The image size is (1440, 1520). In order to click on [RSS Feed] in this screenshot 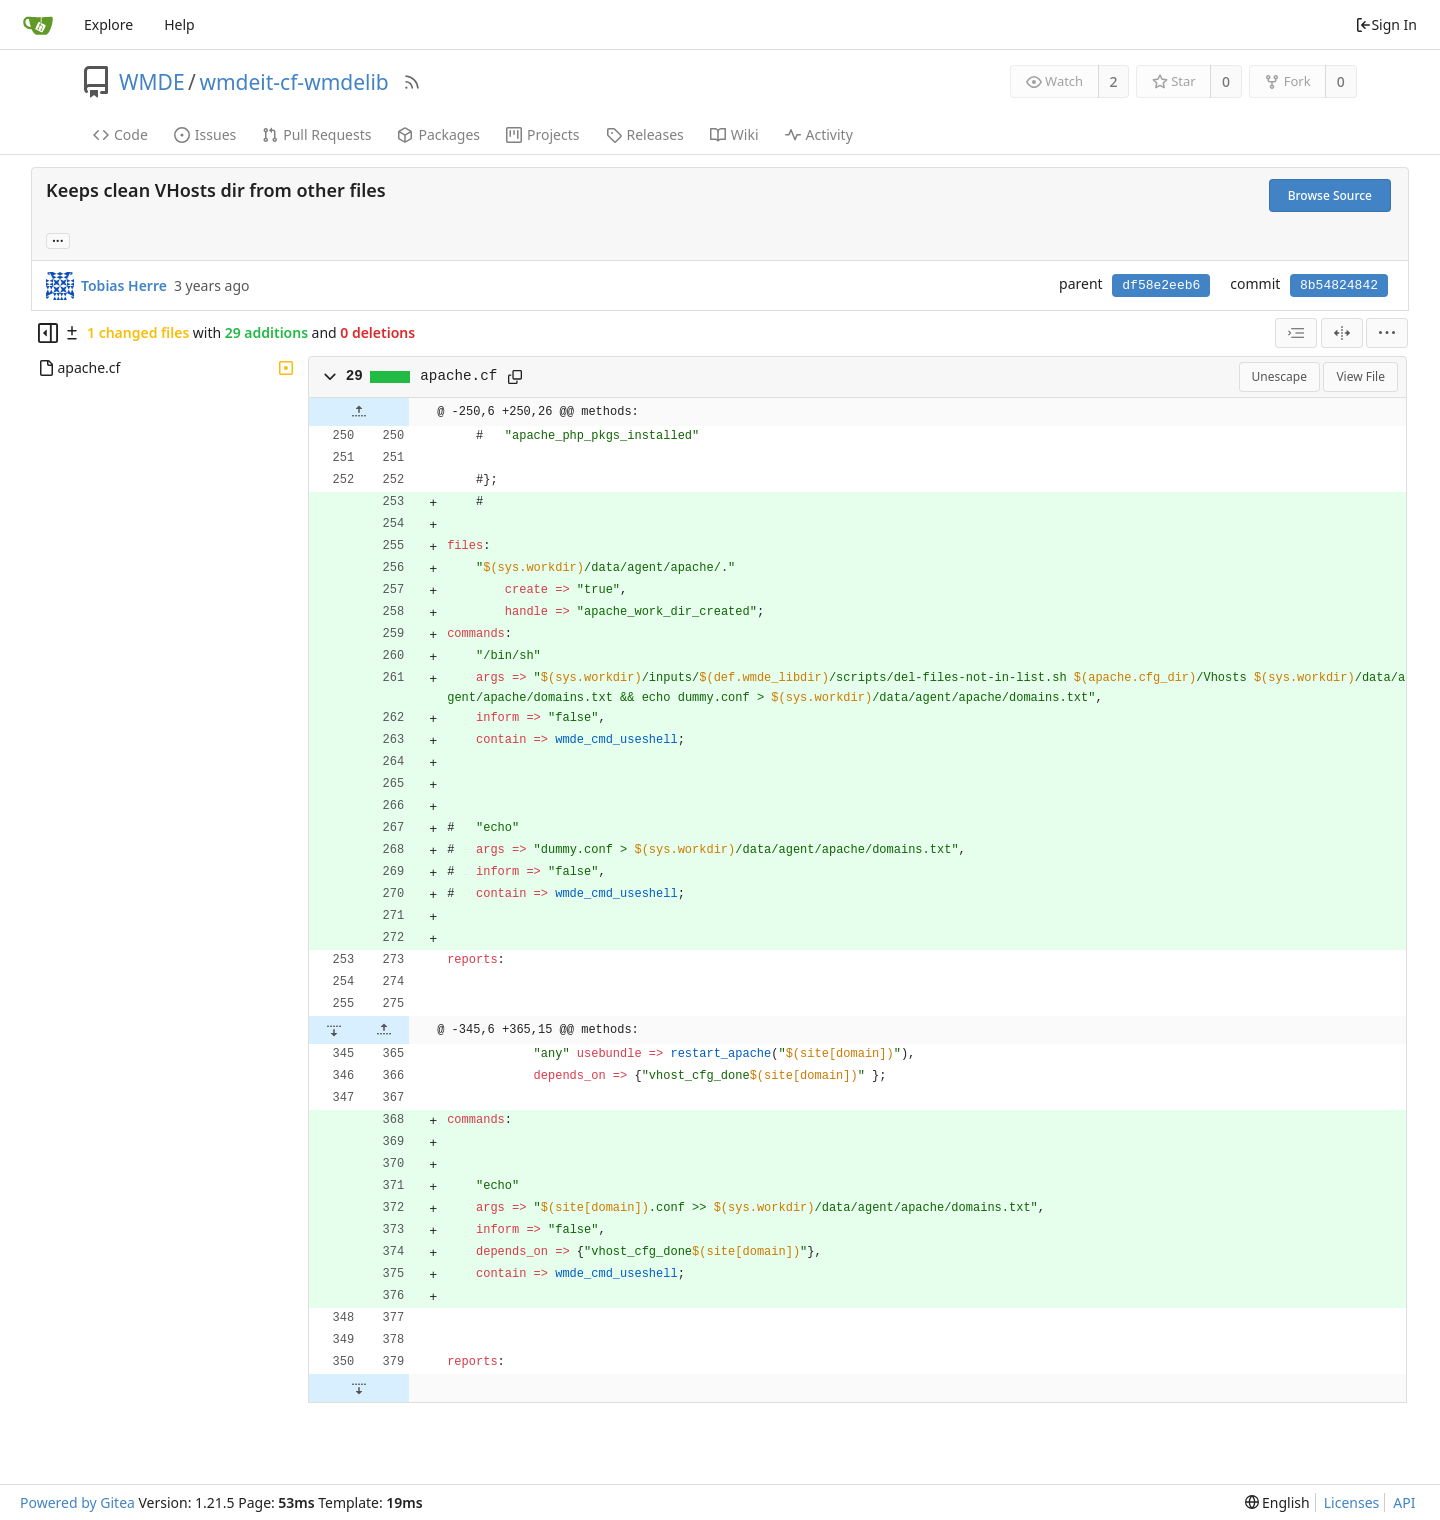, I will do `click(412, 82)`.